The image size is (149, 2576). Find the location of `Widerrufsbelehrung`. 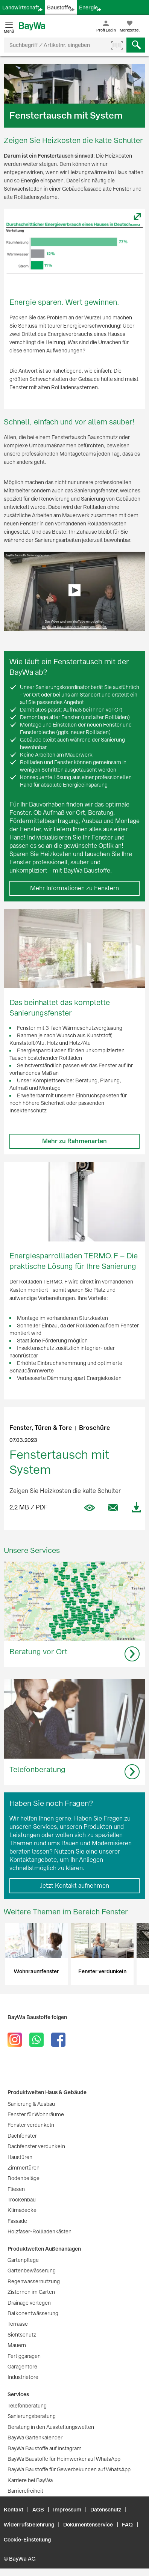

Widerrufsbelehrung is located at coordinates (29, 2524).